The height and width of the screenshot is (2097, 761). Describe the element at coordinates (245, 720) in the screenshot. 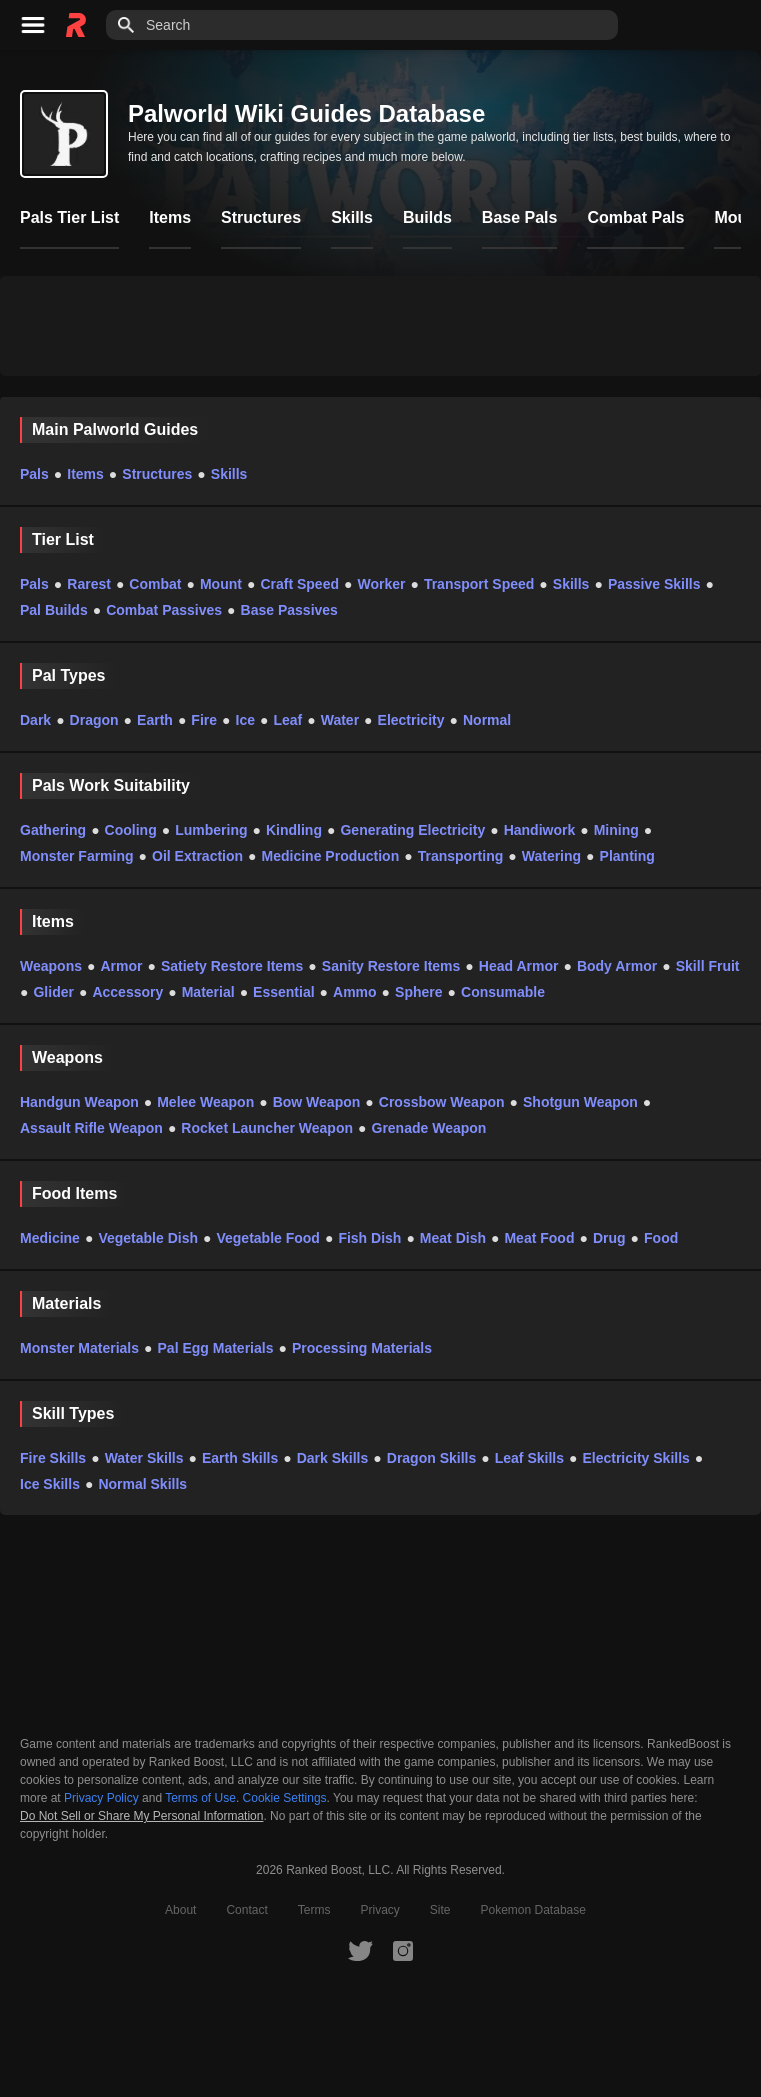

I see `Ice` at that location.